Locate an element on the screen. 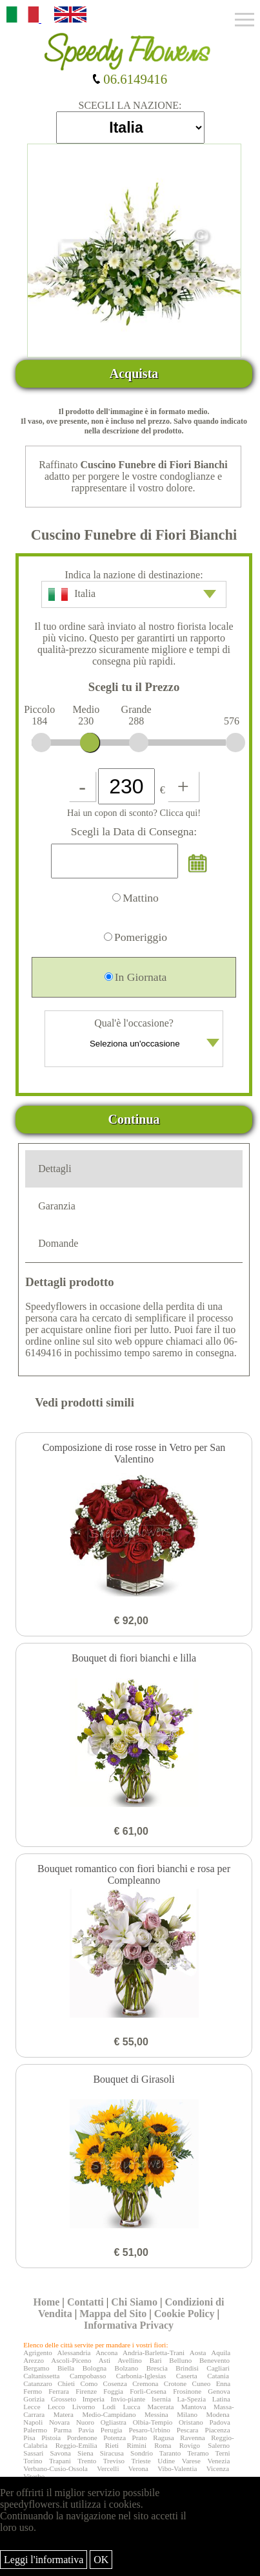 This screenshot has height=2576, width=260. Savona is located at coordinates (60, 2453).